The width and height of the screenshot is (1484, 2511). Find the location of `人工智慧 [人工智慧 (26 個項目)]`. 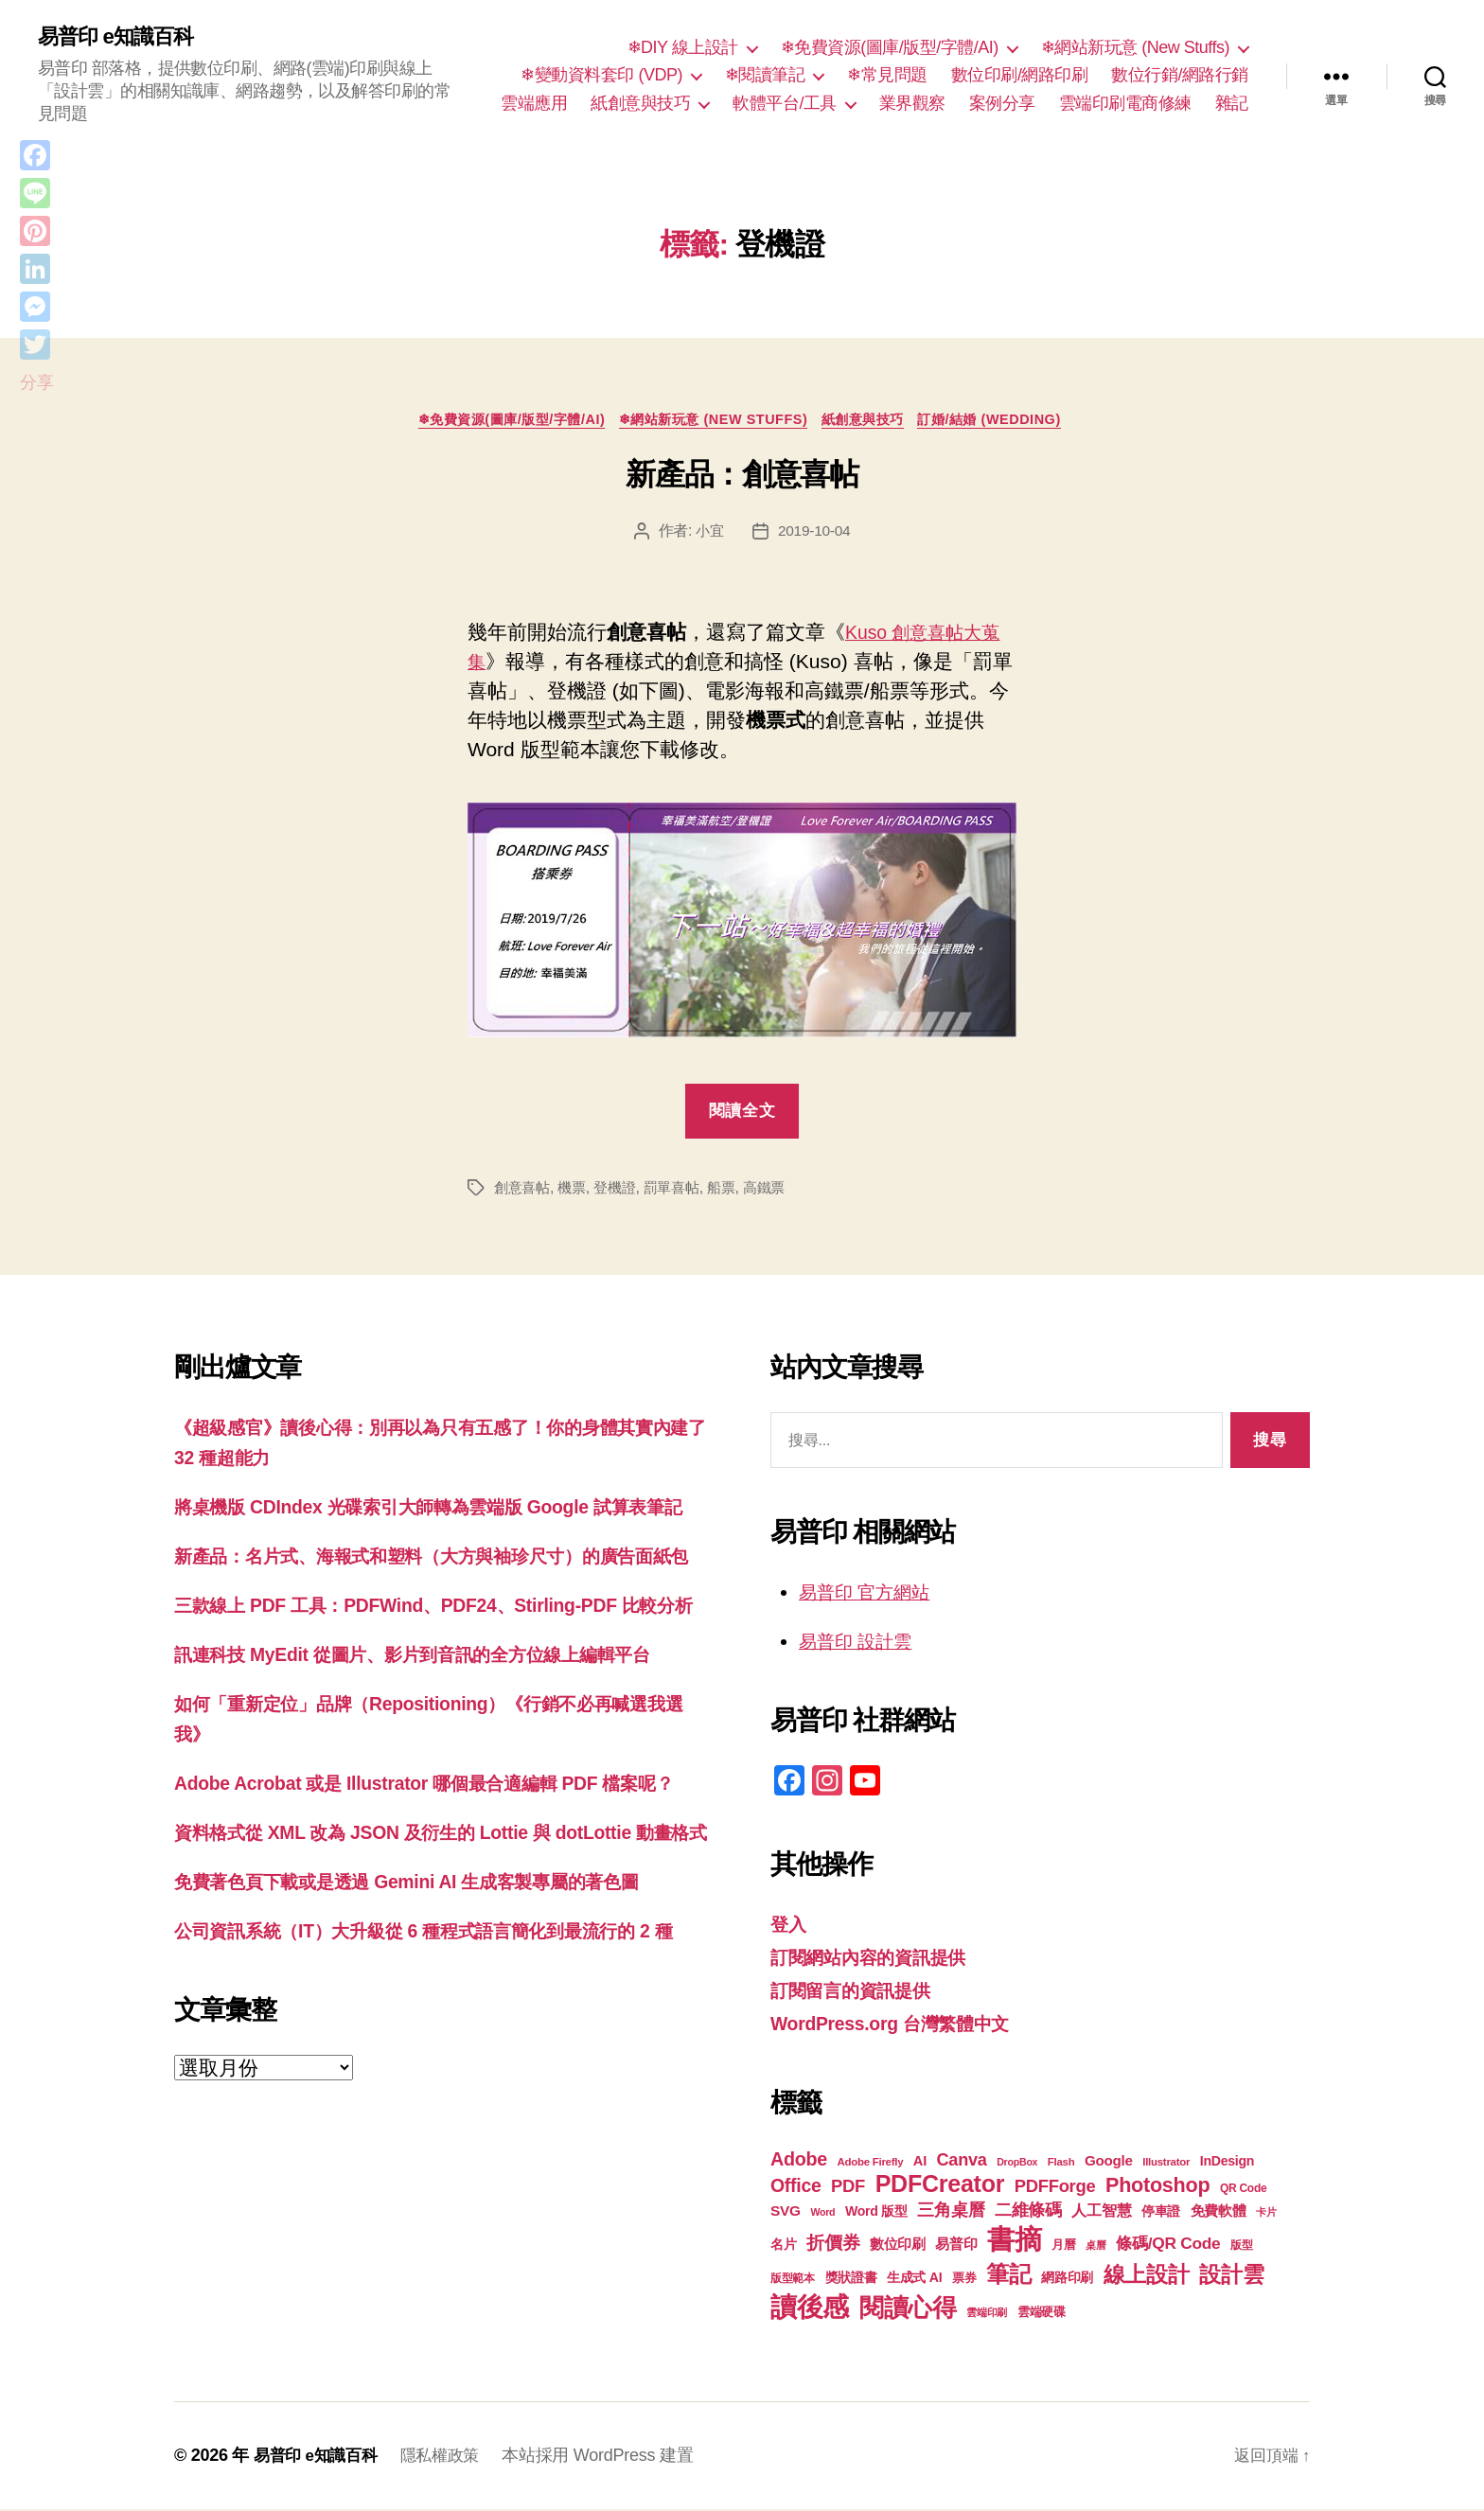

人工智慧 [人工智慧 (26 個項目)] is located at coordinates (1101, 2212).